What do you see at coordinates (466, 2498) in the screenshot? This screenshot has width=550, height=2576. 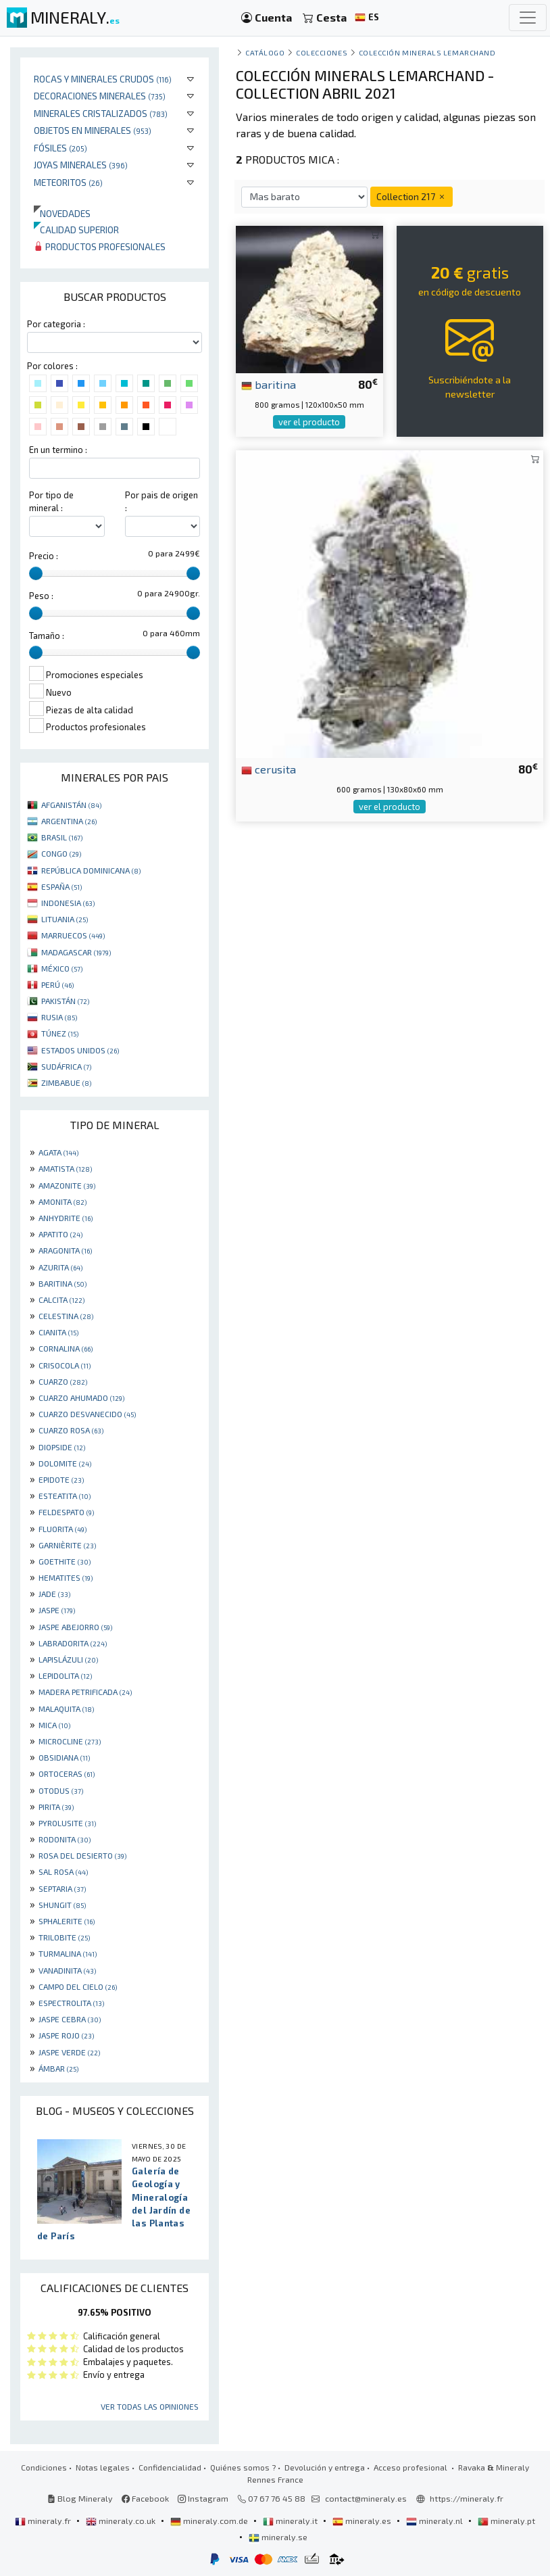 I see `https://mineraly.fr` at bounding box center [466, 2498].